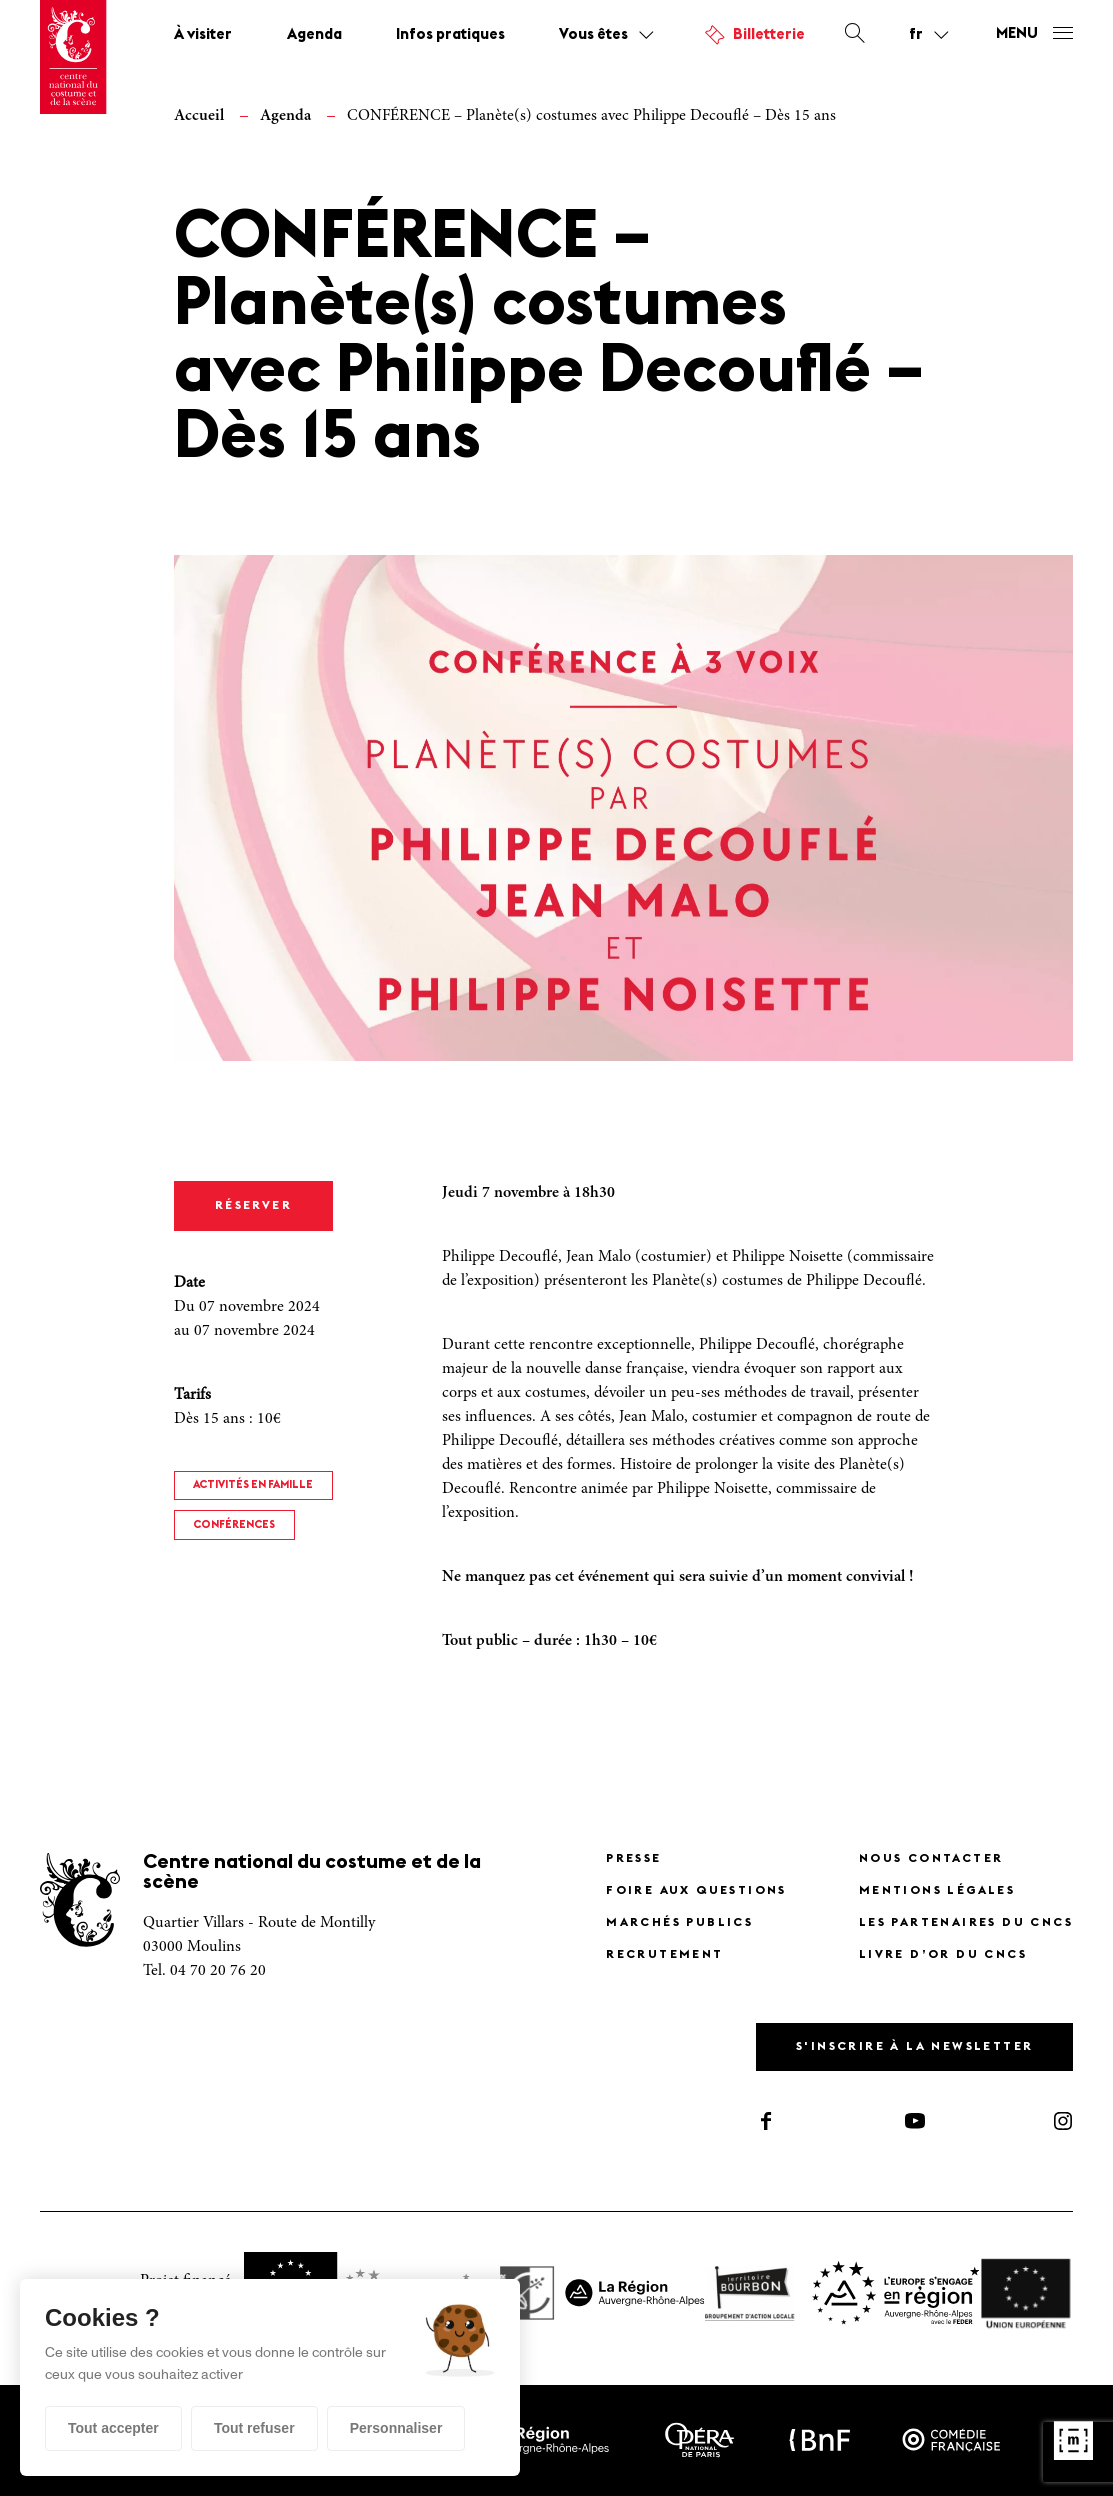  What do you see at coordinates (593, 35) in the screenshot?
I see `Vous êtes` at bounding box center [593, 35].